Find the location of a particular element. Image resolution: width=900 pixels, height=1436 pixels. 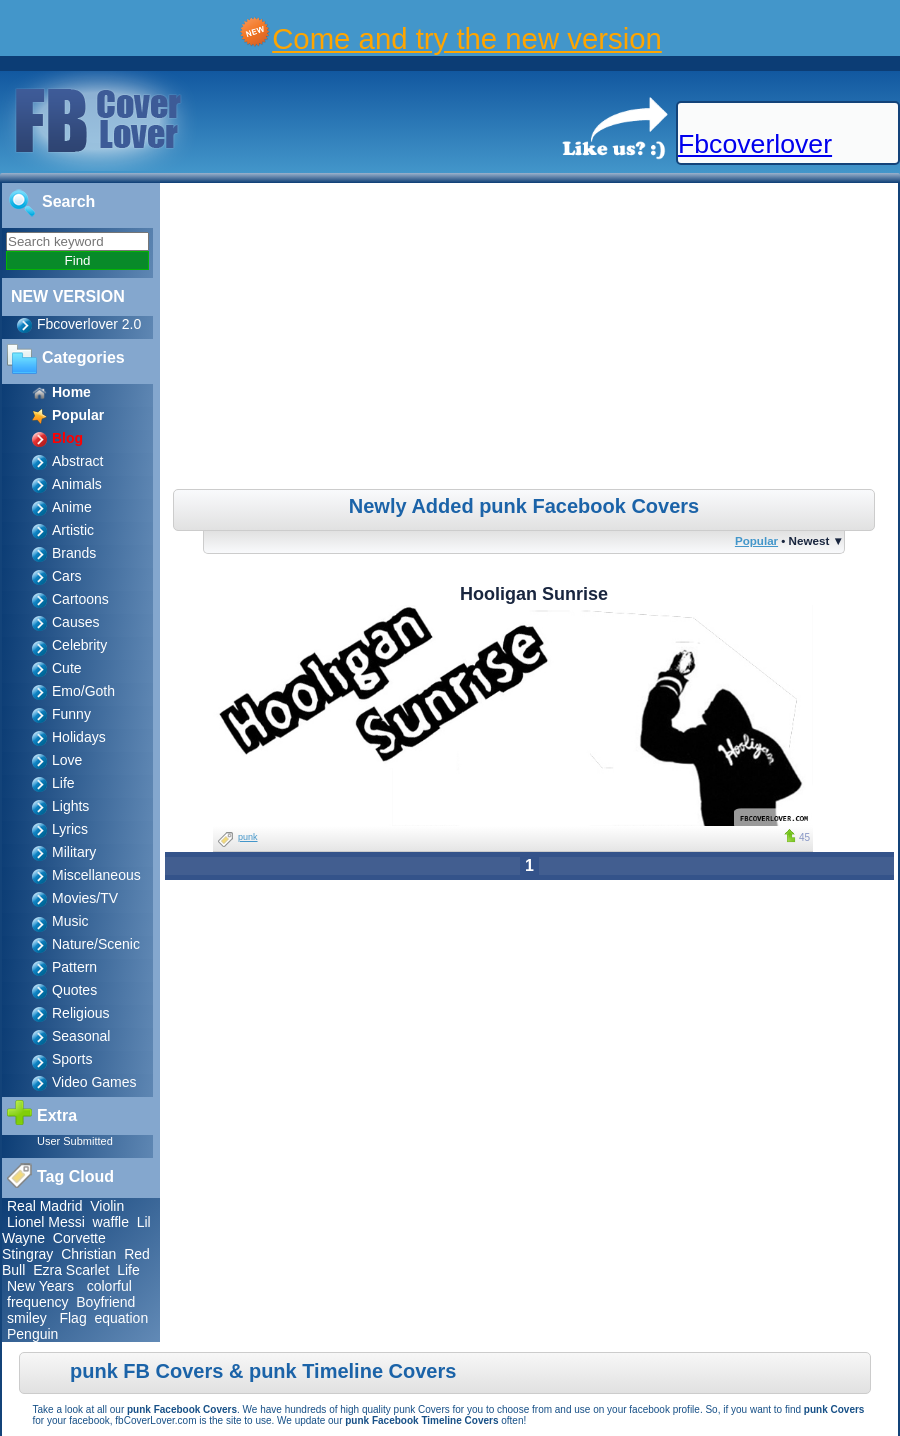

Holidays is located at coordinates (79, 737).